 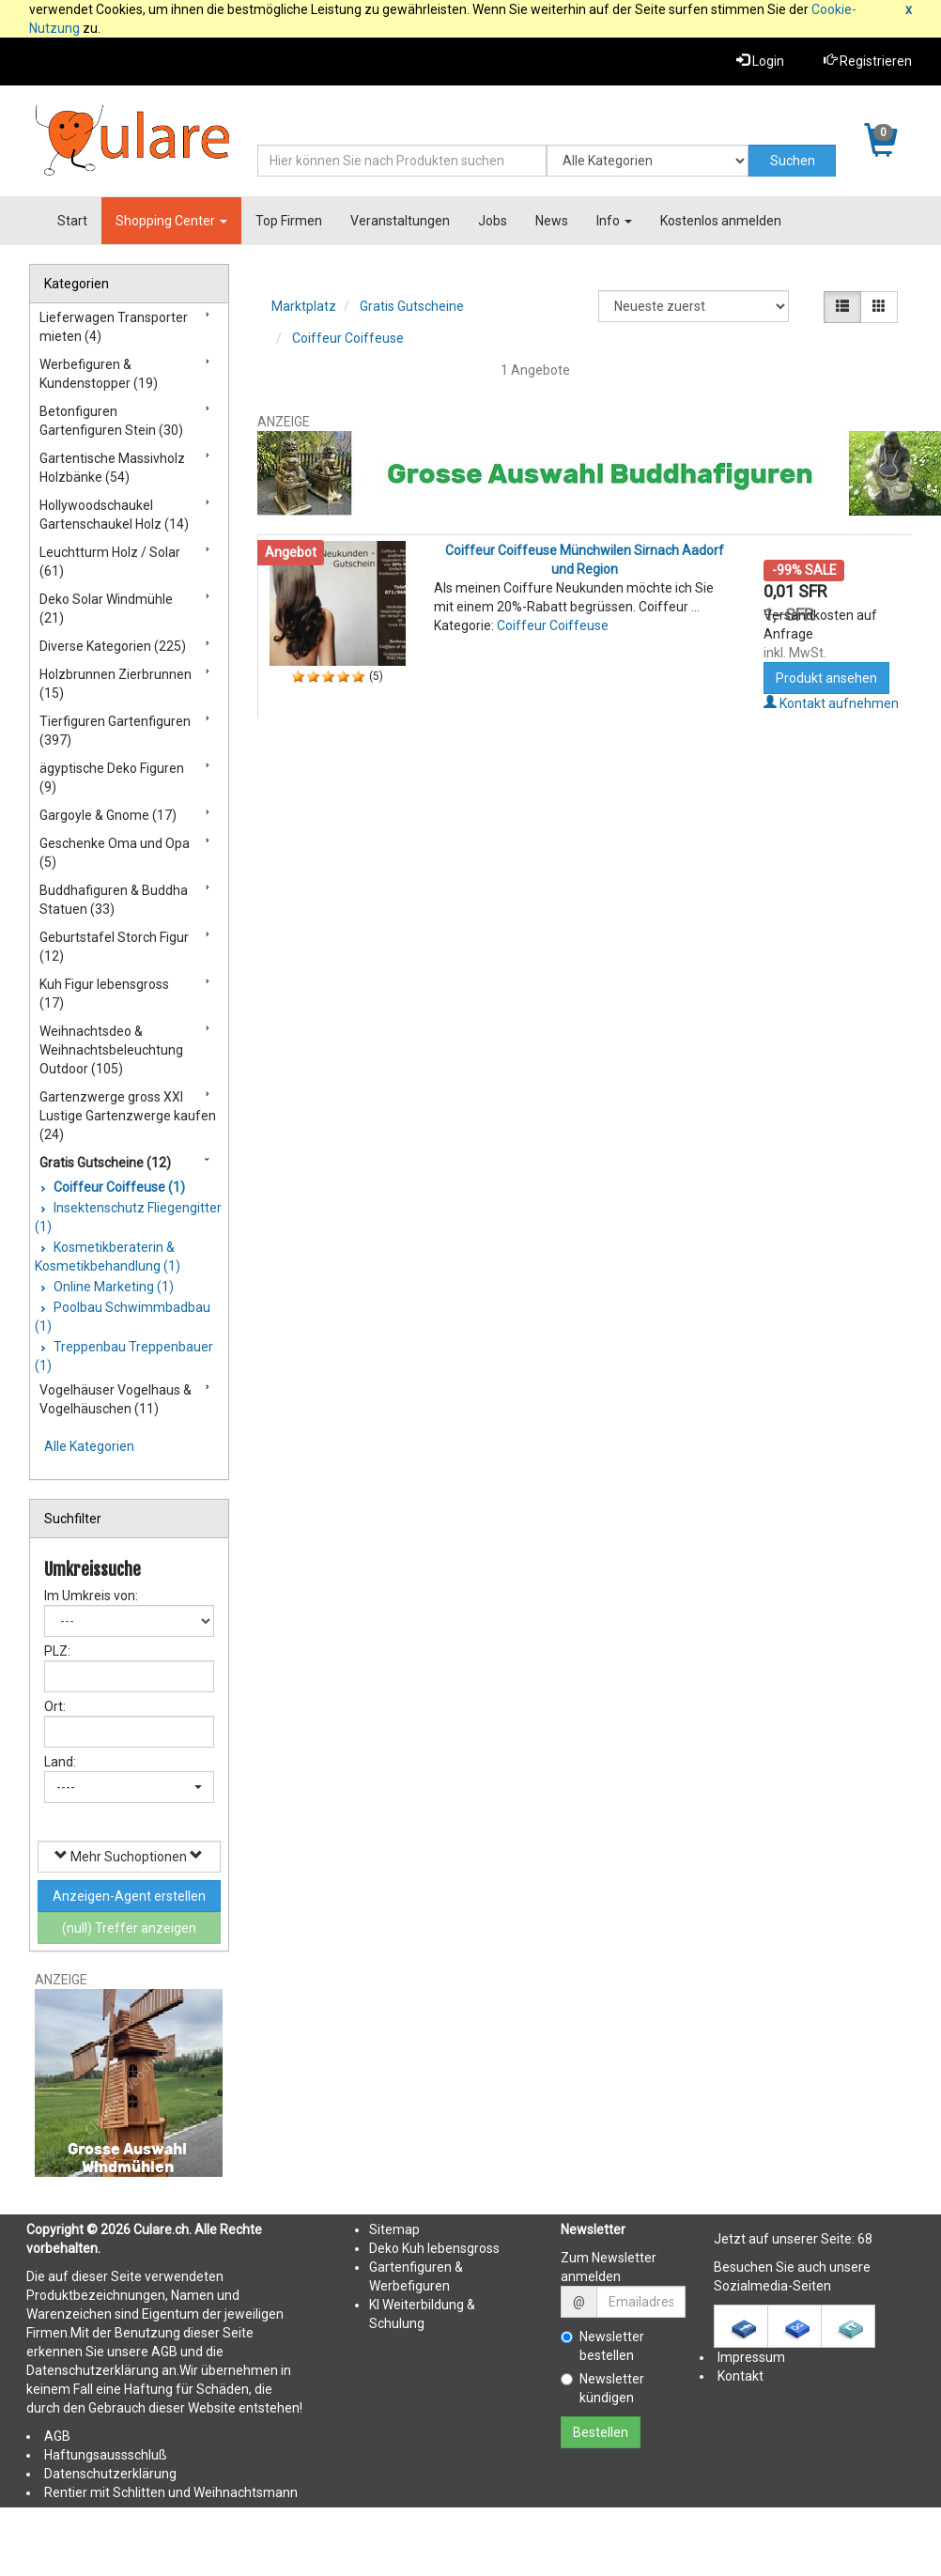 What do you see at coordinates (115, 731) in the screenshot?
I see `Tierfiguren Gartenfiguren (397)` at bounding box center [115, 731].